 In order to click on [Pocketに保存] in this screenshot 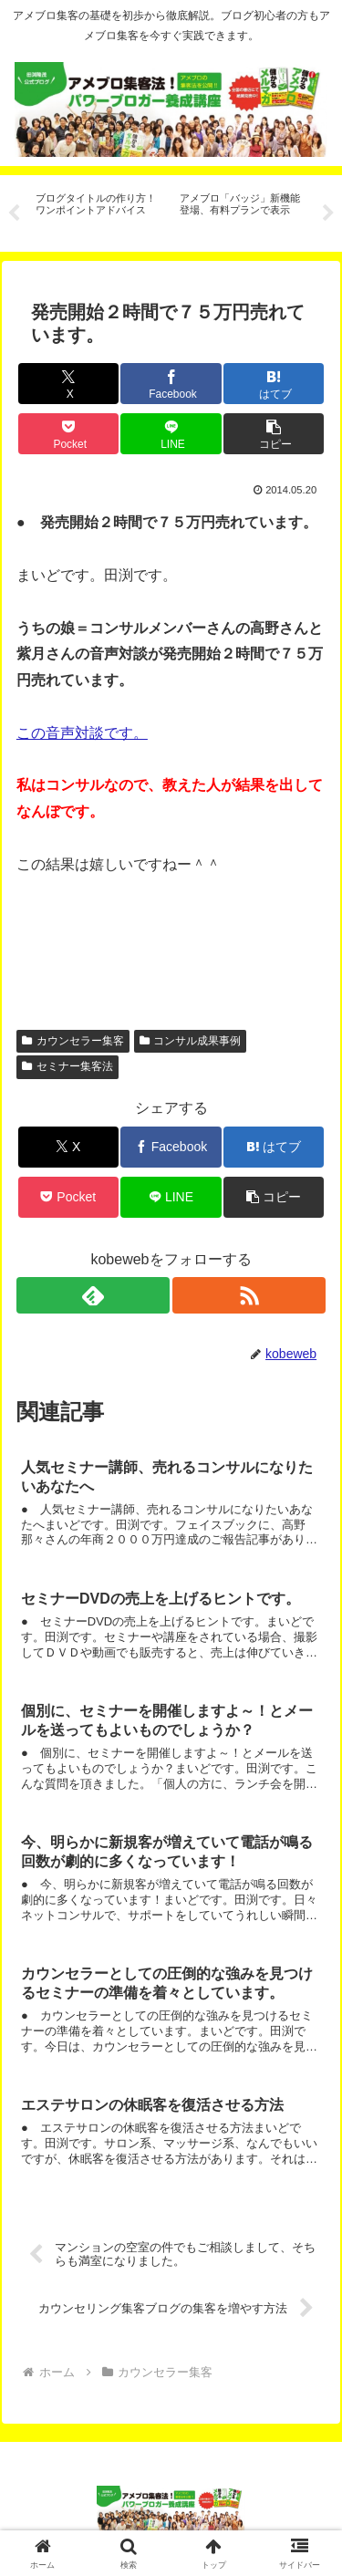, I will do `click(68, 433)`.